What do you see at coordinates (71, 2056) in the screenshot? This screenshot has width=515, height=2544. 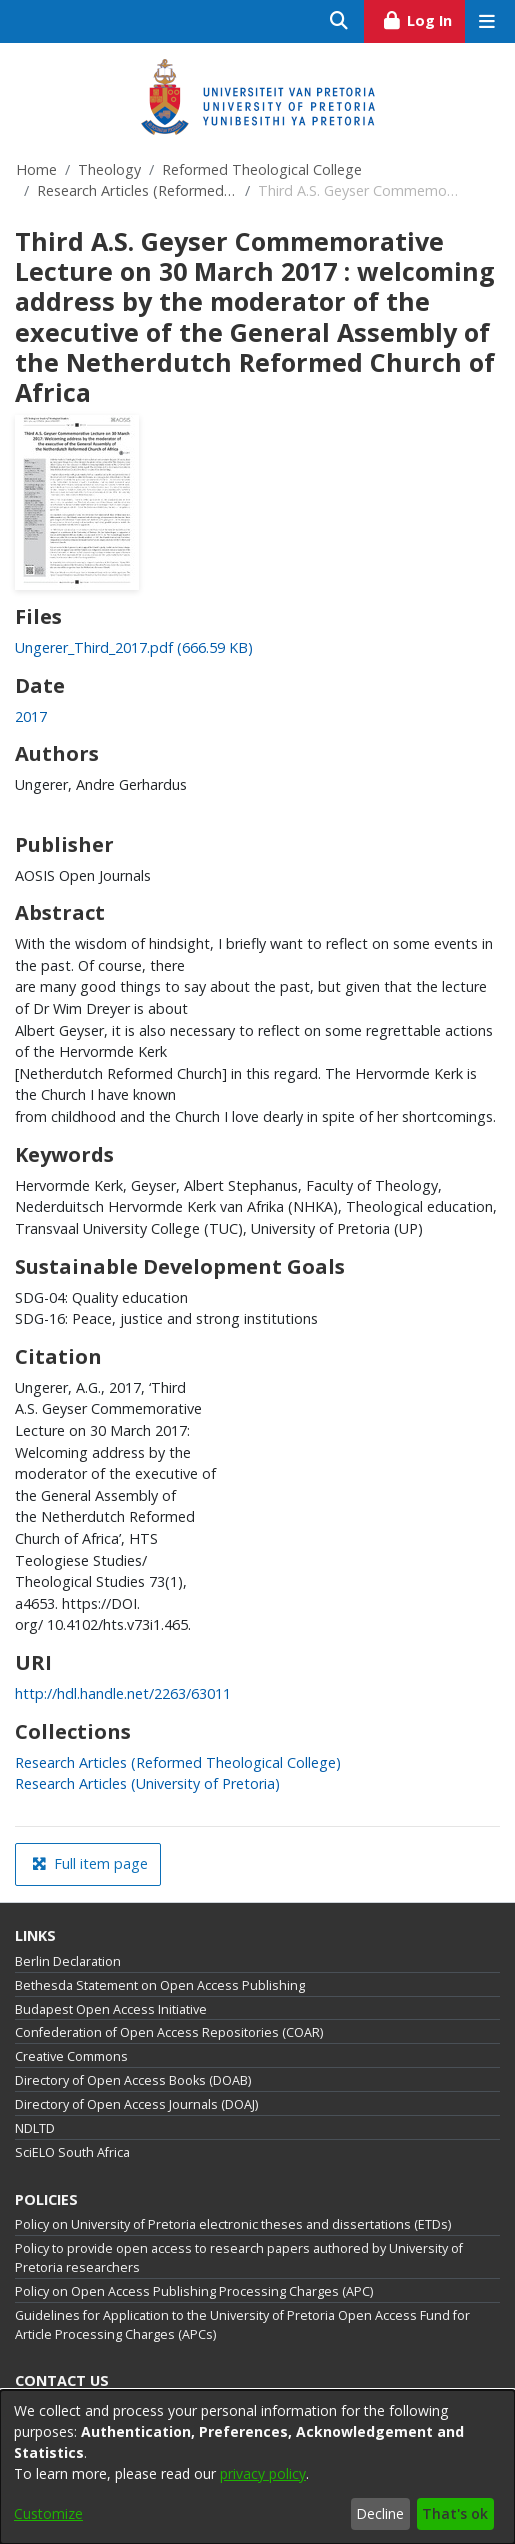 I see `Creative Commons` at bounding box center [71, 2056].